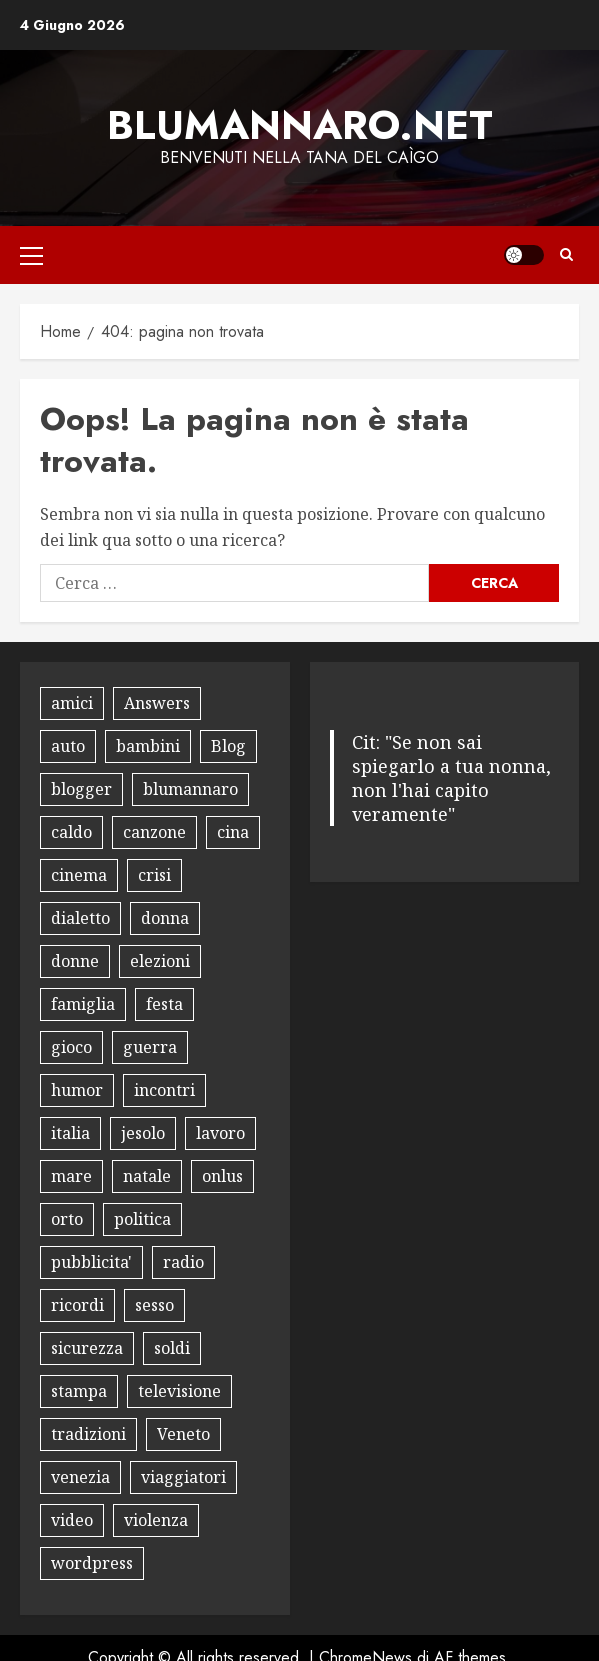 Image resolution: width=599 pixels, height=1661 pixels. I want to click on crisi [crisi (8 elementi)], so click(154, 875).